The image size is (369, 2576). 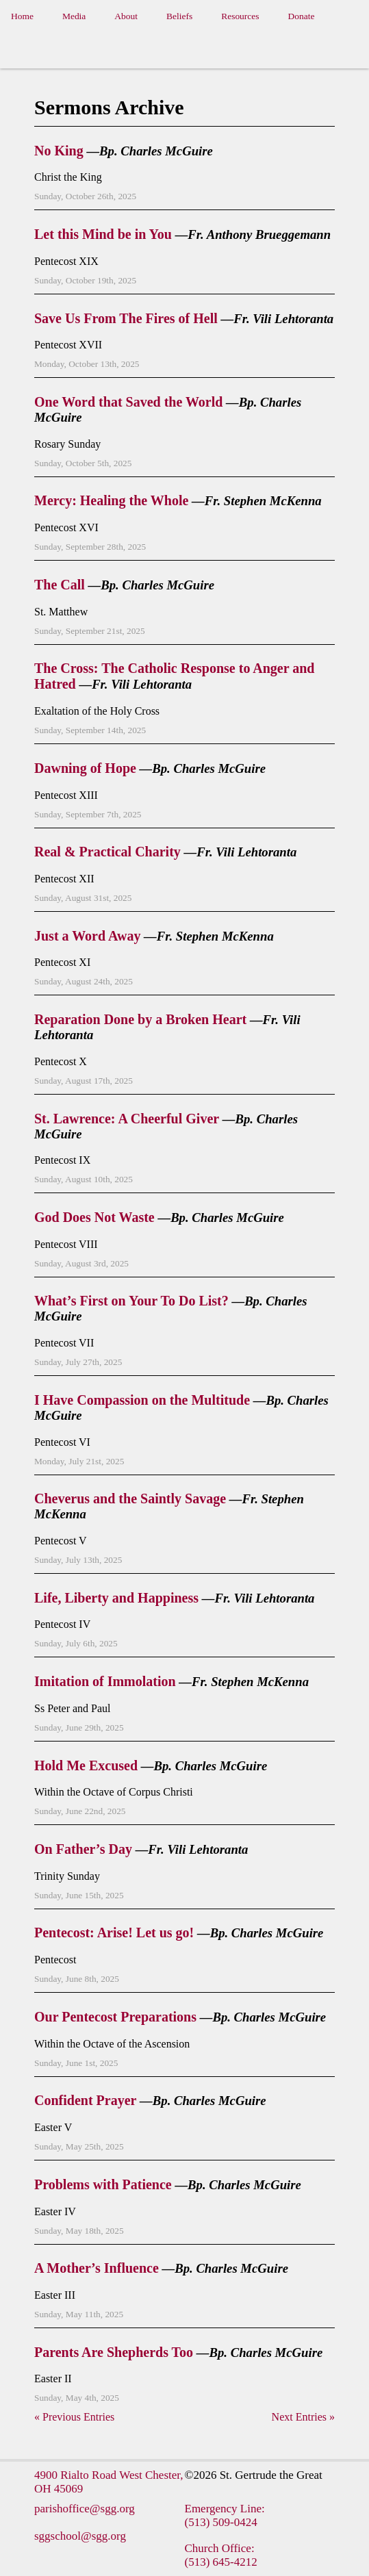 I want to click on Cheverus and the Saintly Savage, so click(x=130, y=1498).